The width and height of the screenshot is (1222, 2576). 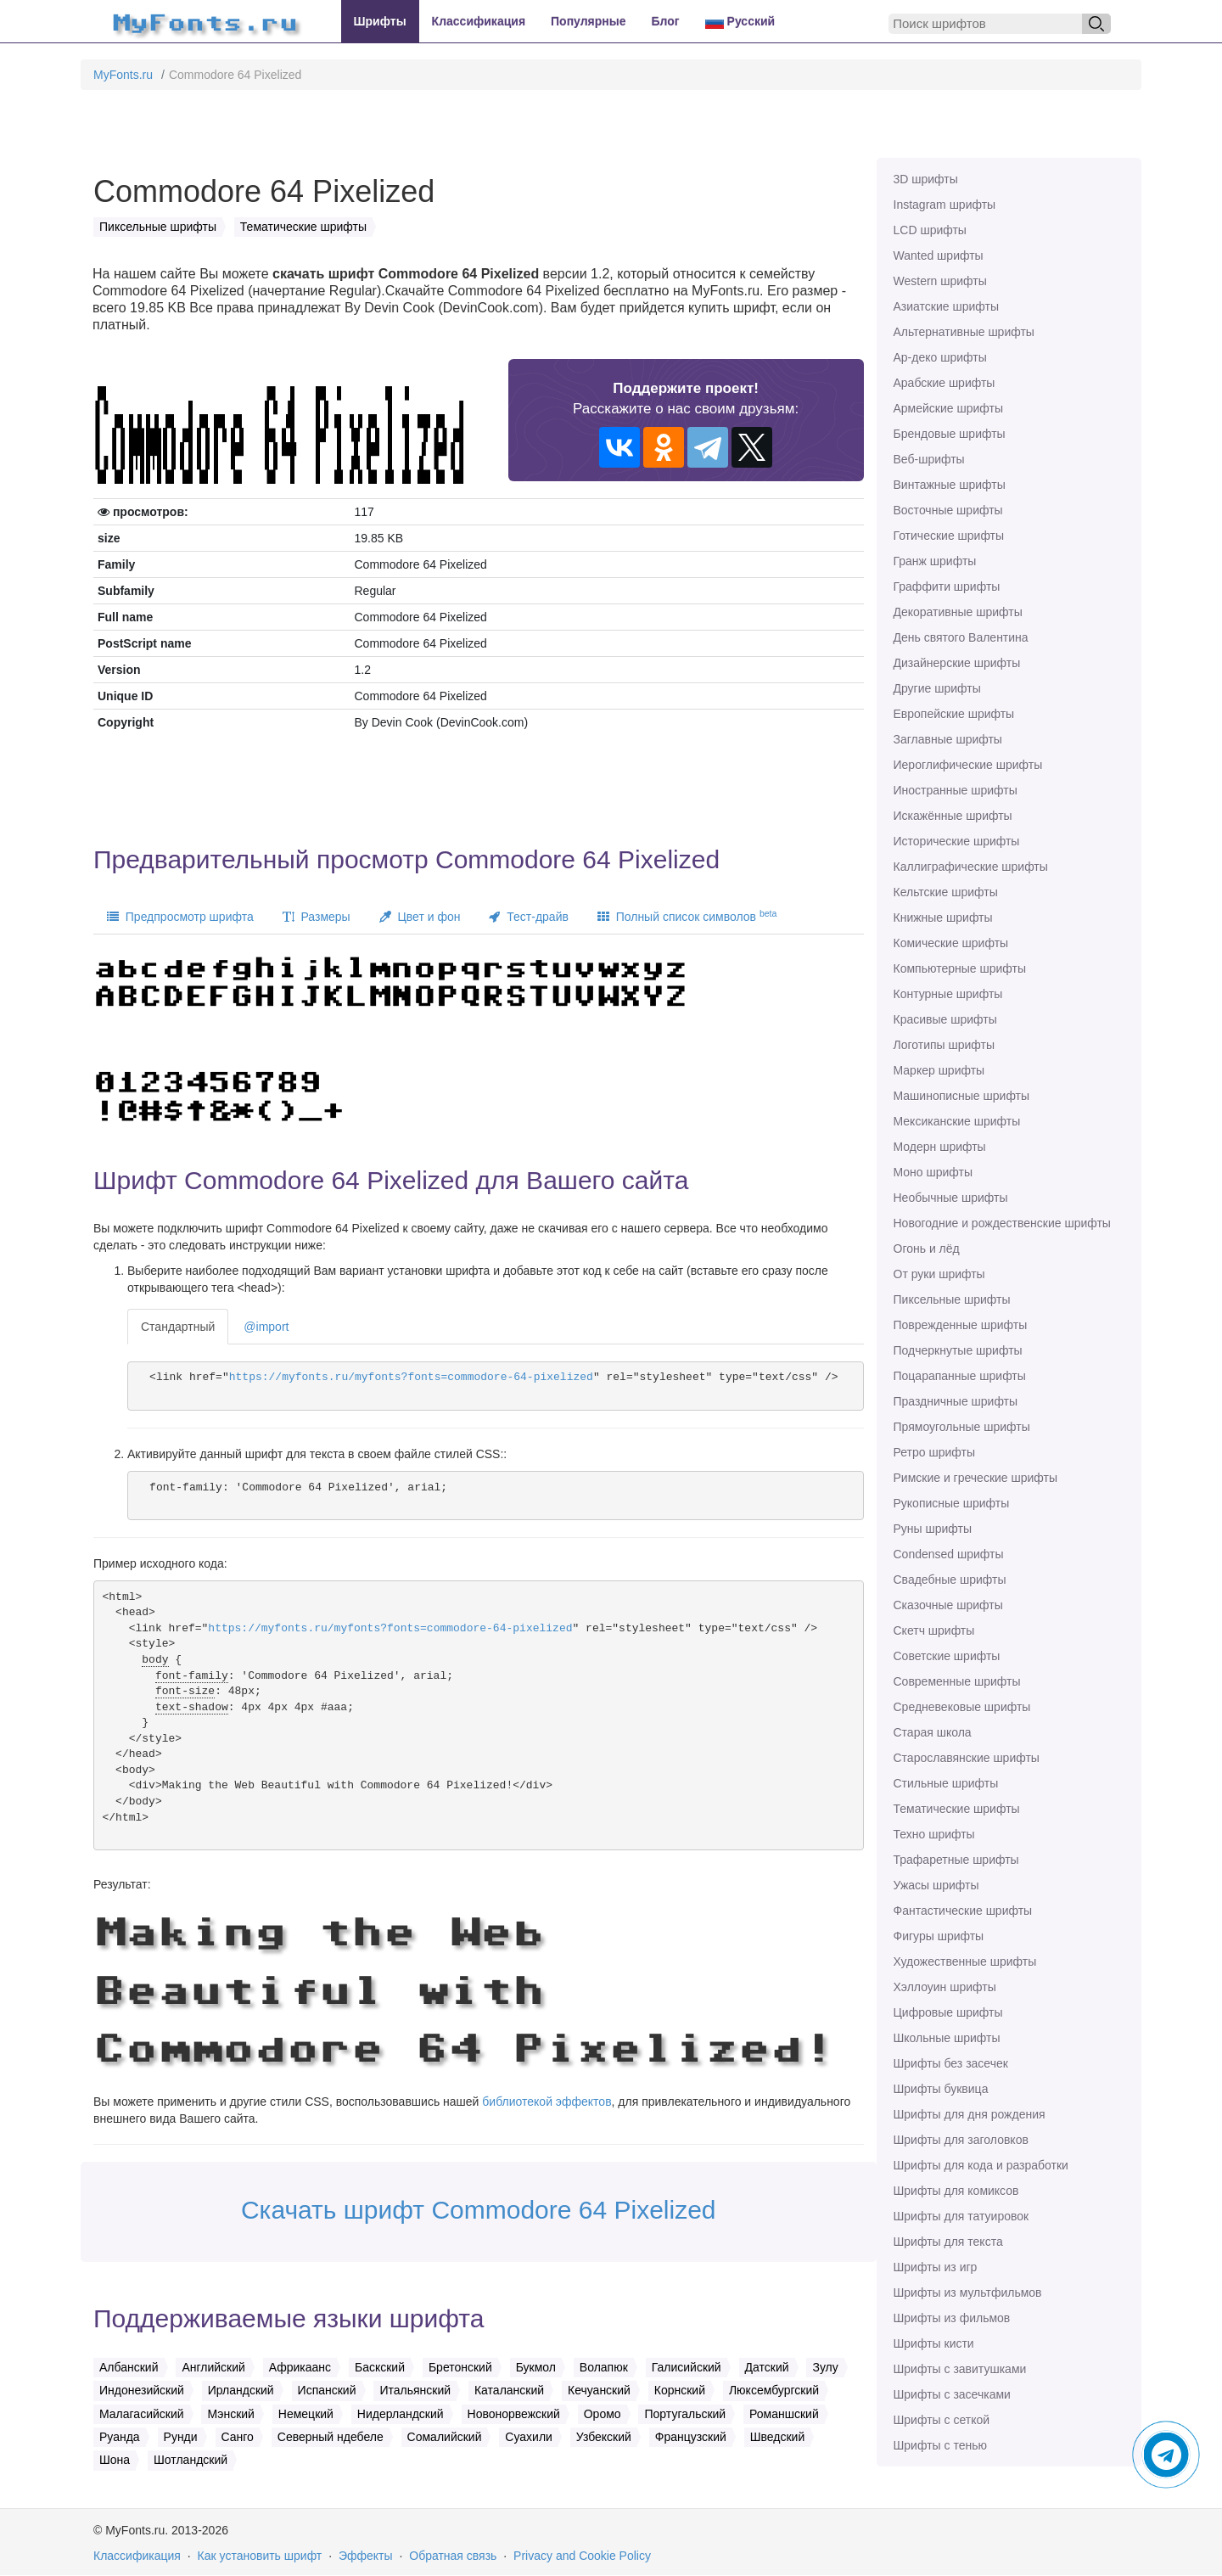 What do you see at coordinates (946, 306) in the screenshot?
I see `Азиатские шрифты` at bounding box center [946, 306].